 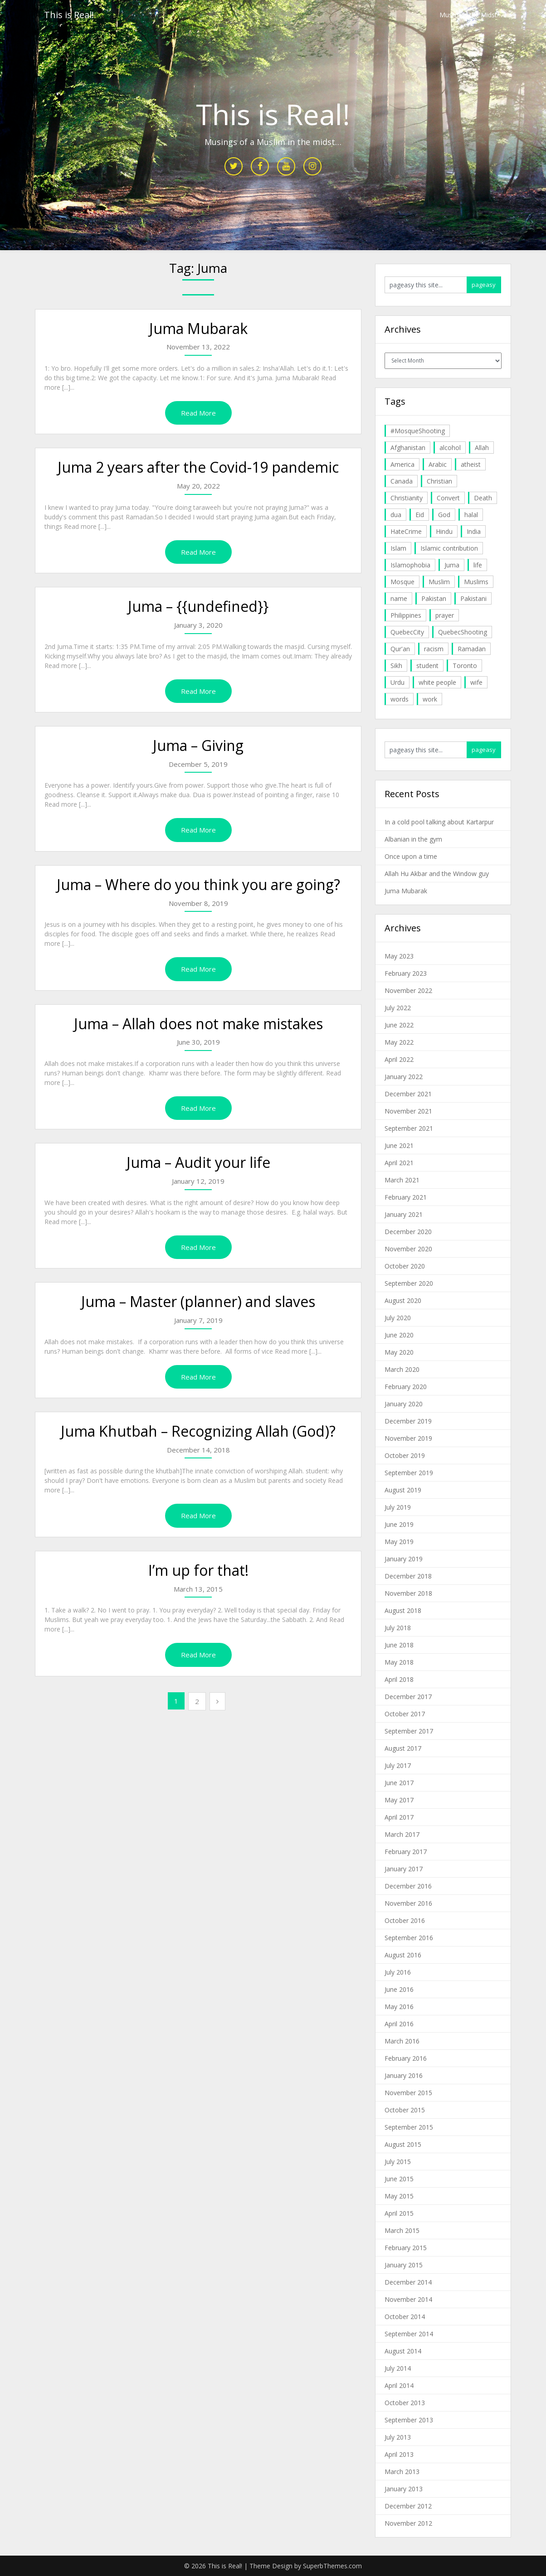 I want to click on America [America (4 items)], so click(x=402, y=464).